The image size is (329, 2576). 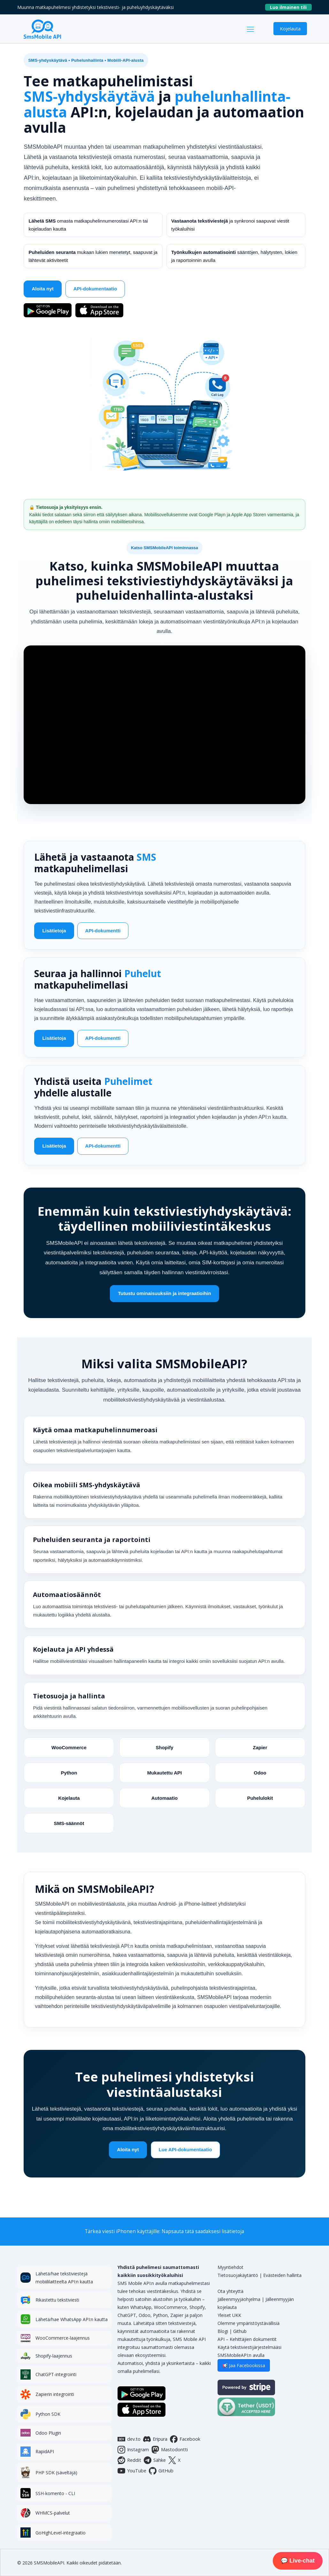 I want to click on Ota yhteyttä, so click(x=230, y=2291).